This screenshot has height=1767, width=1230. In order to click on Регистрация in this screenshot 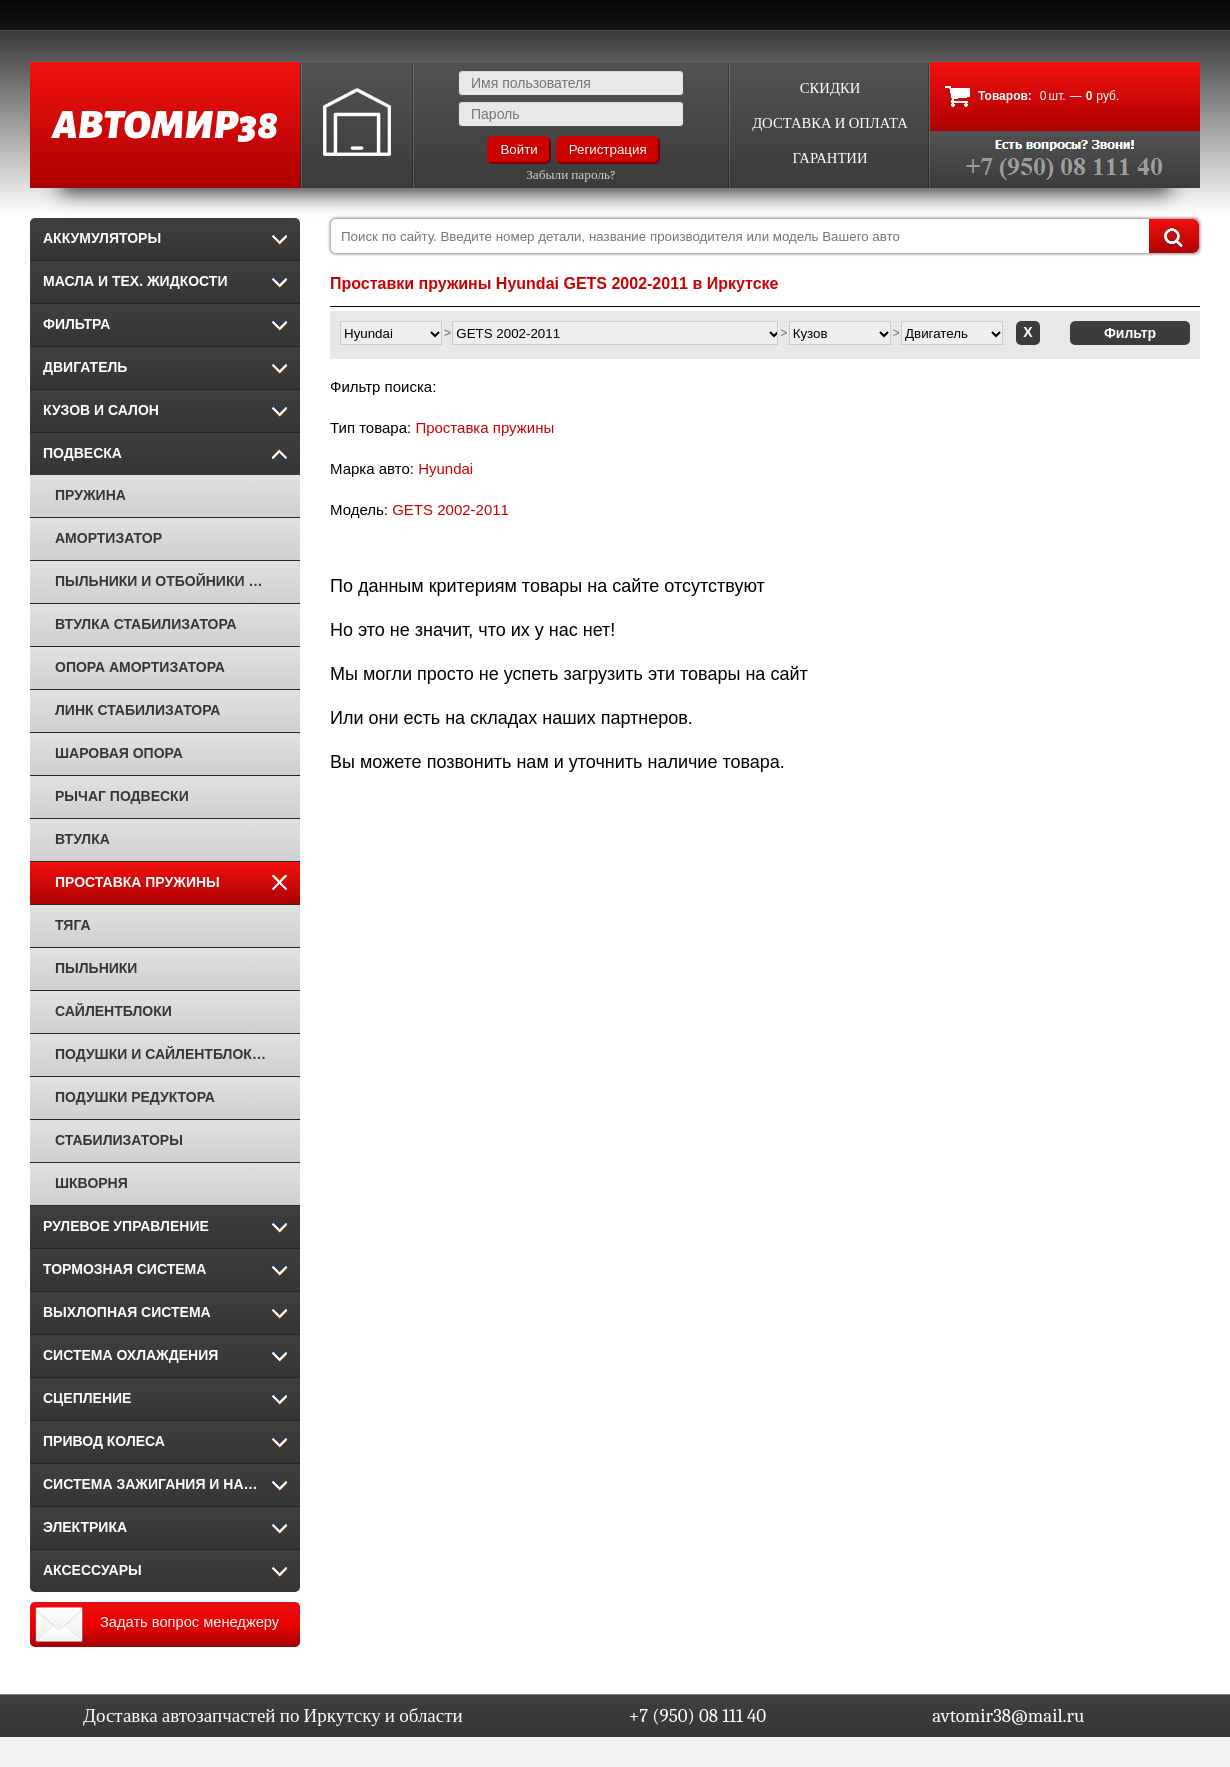, I will do `click(608, 149)`.